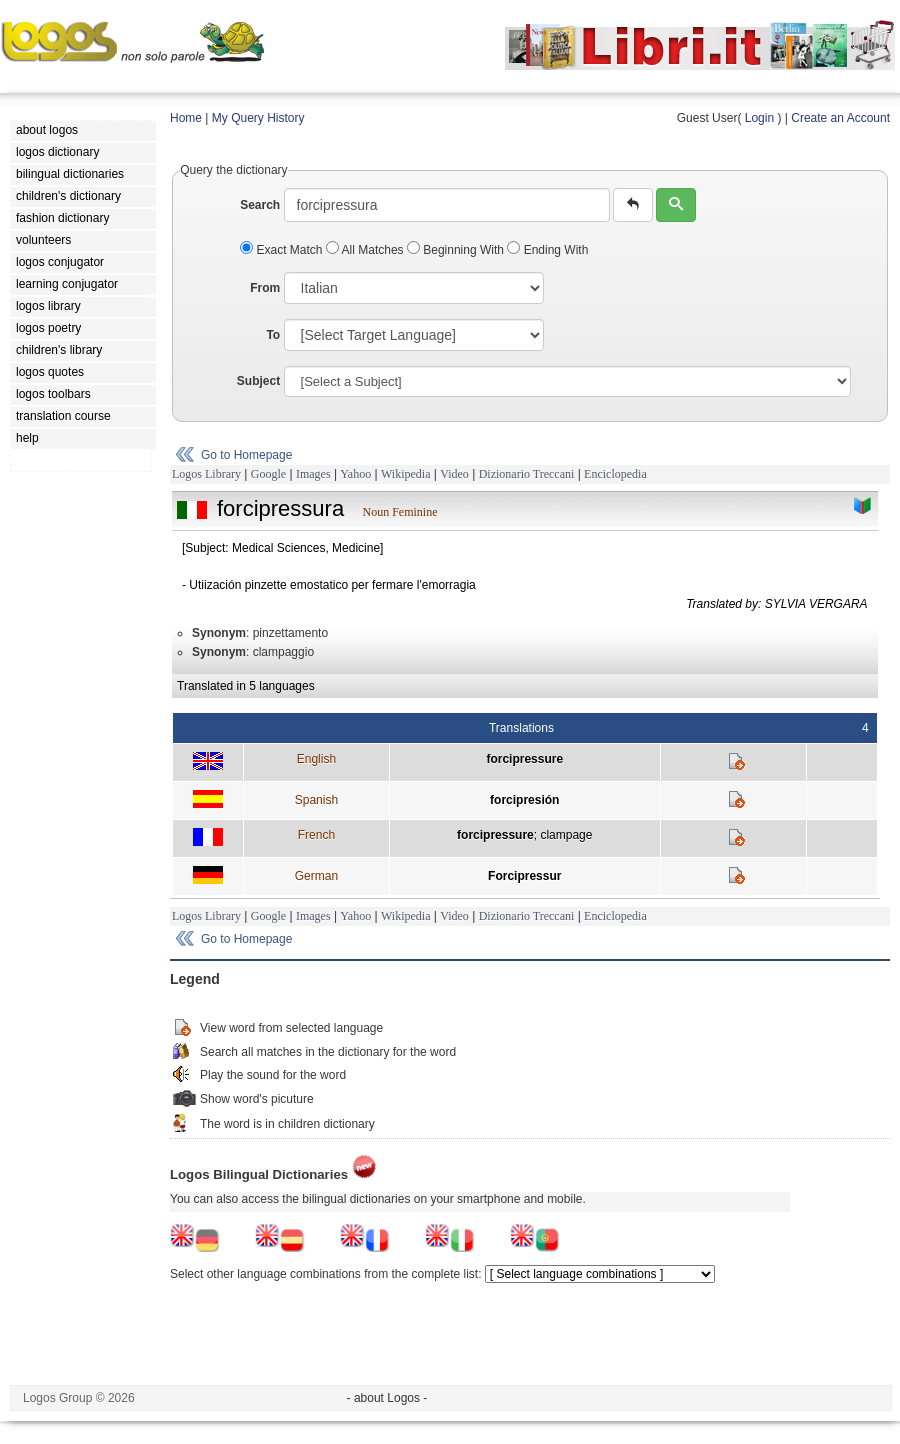  Describe the element at coordinates (273, 335) in the screenshot. I see `To` at that location.